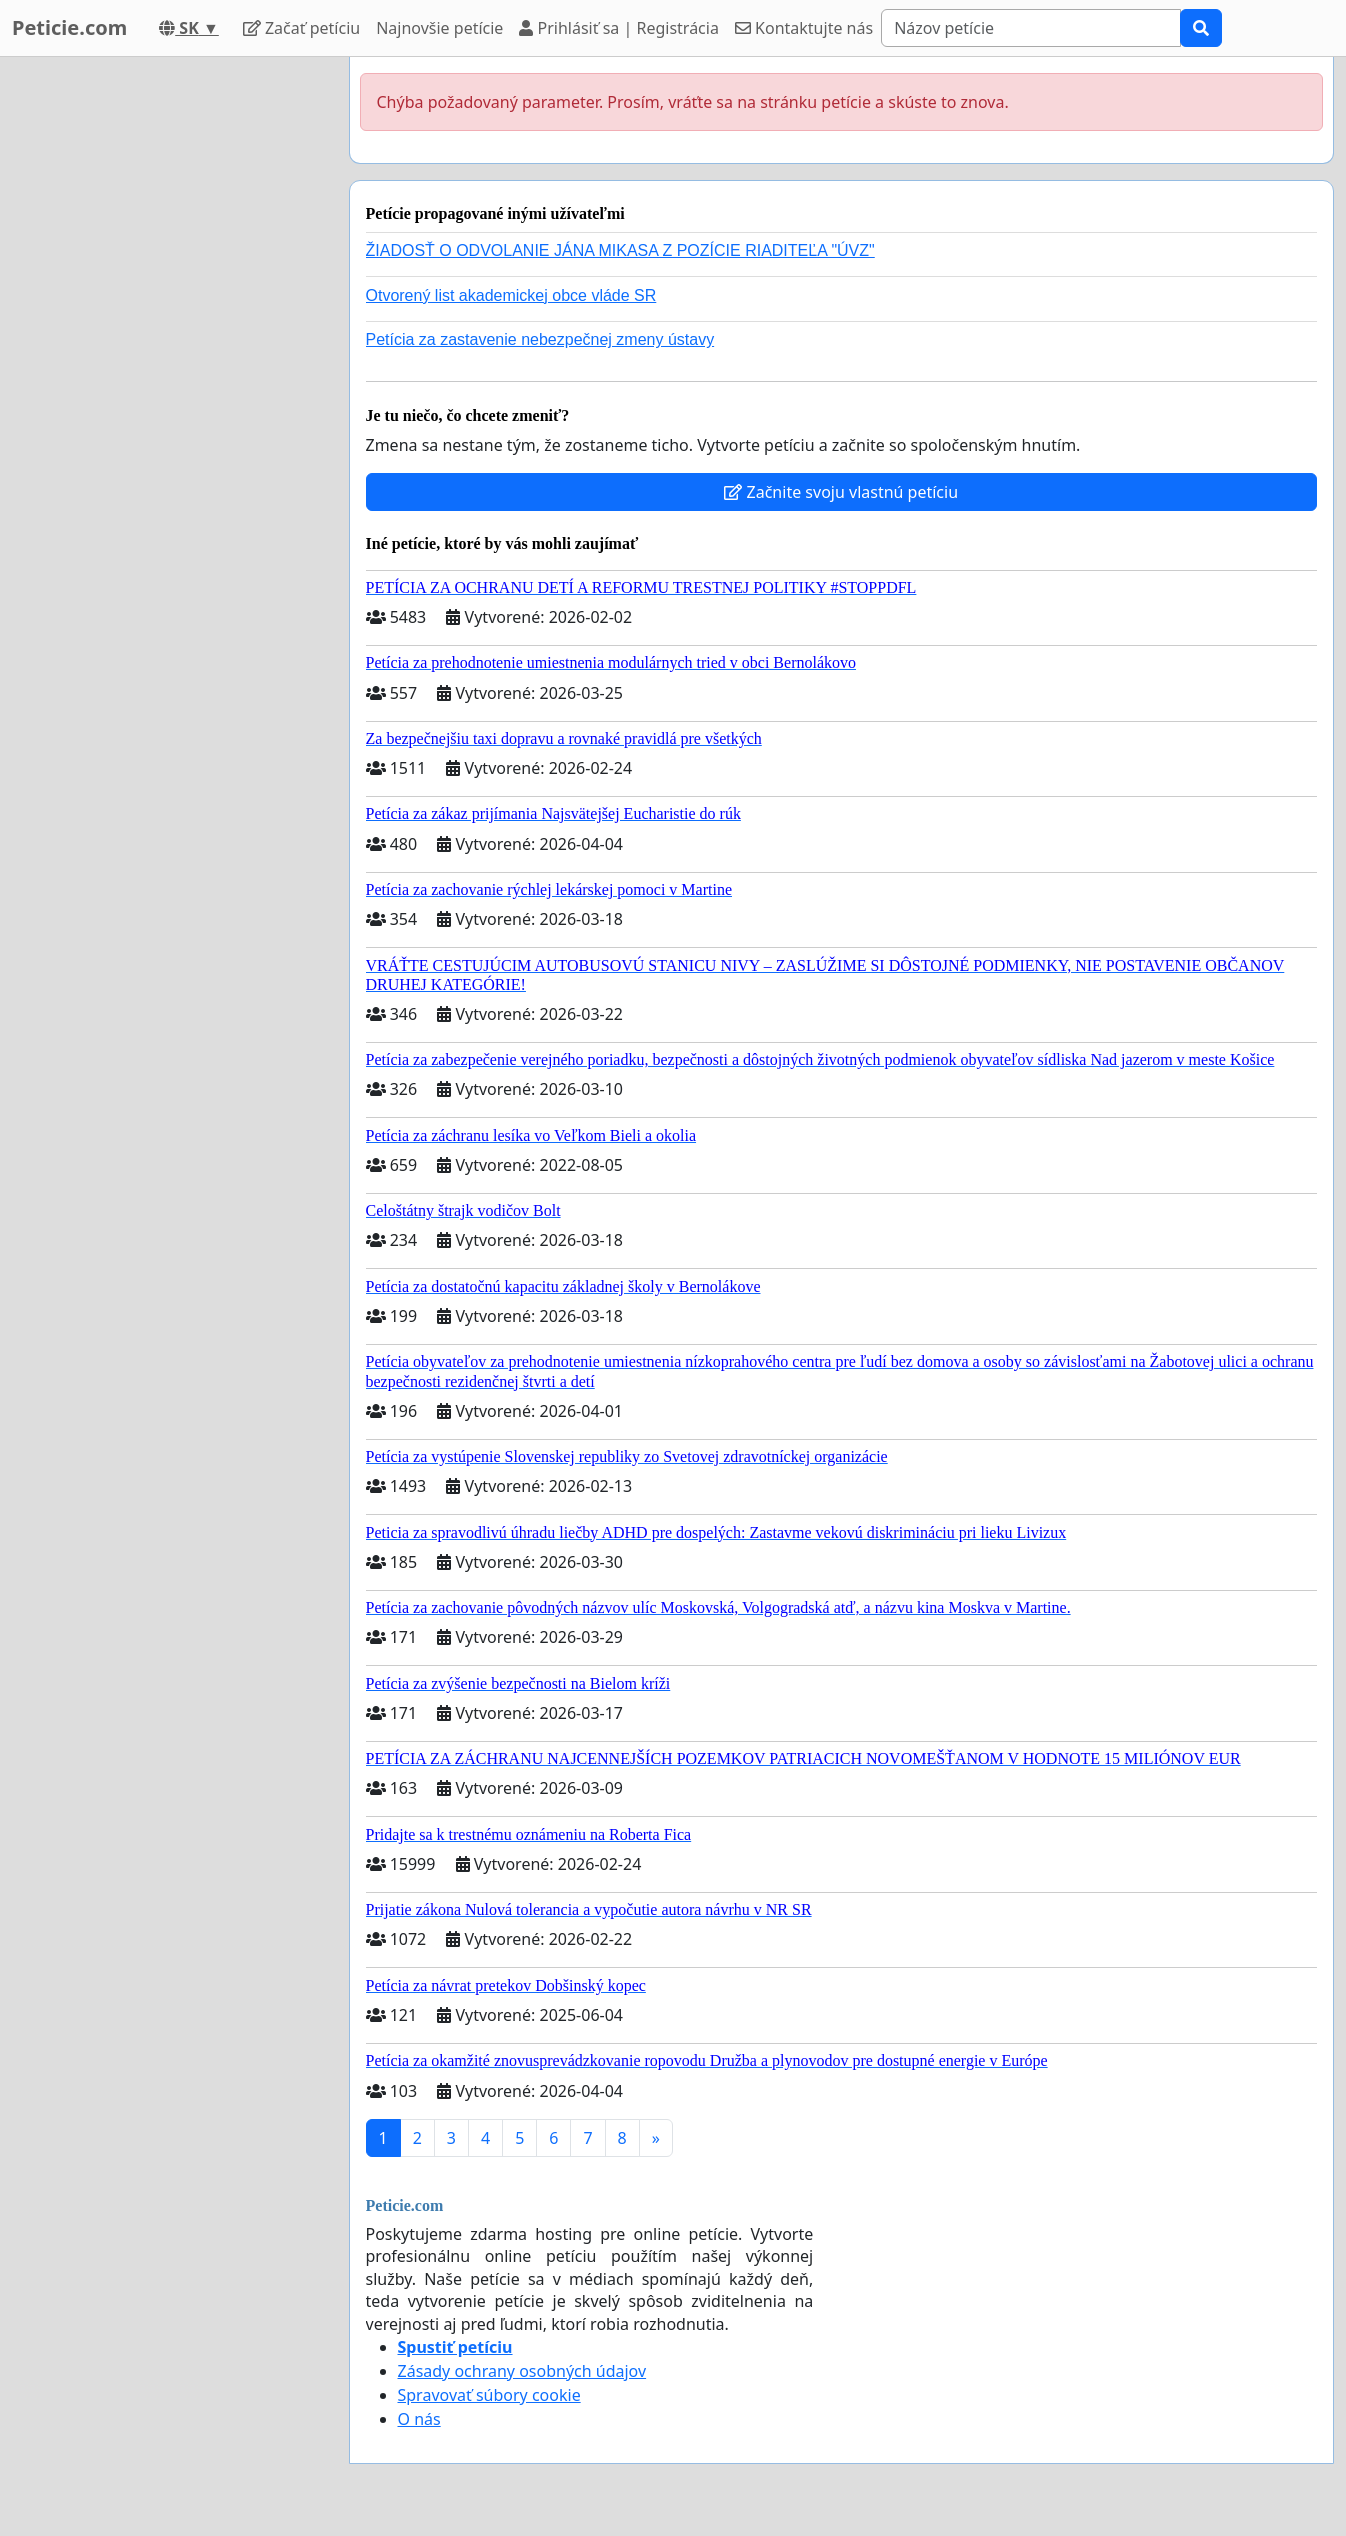 This screenshot has height=2536, width=1346. Describe the element at coordinates (489, 2395) in the screenshot. I see `Spravovať súbory cookie` at that location.